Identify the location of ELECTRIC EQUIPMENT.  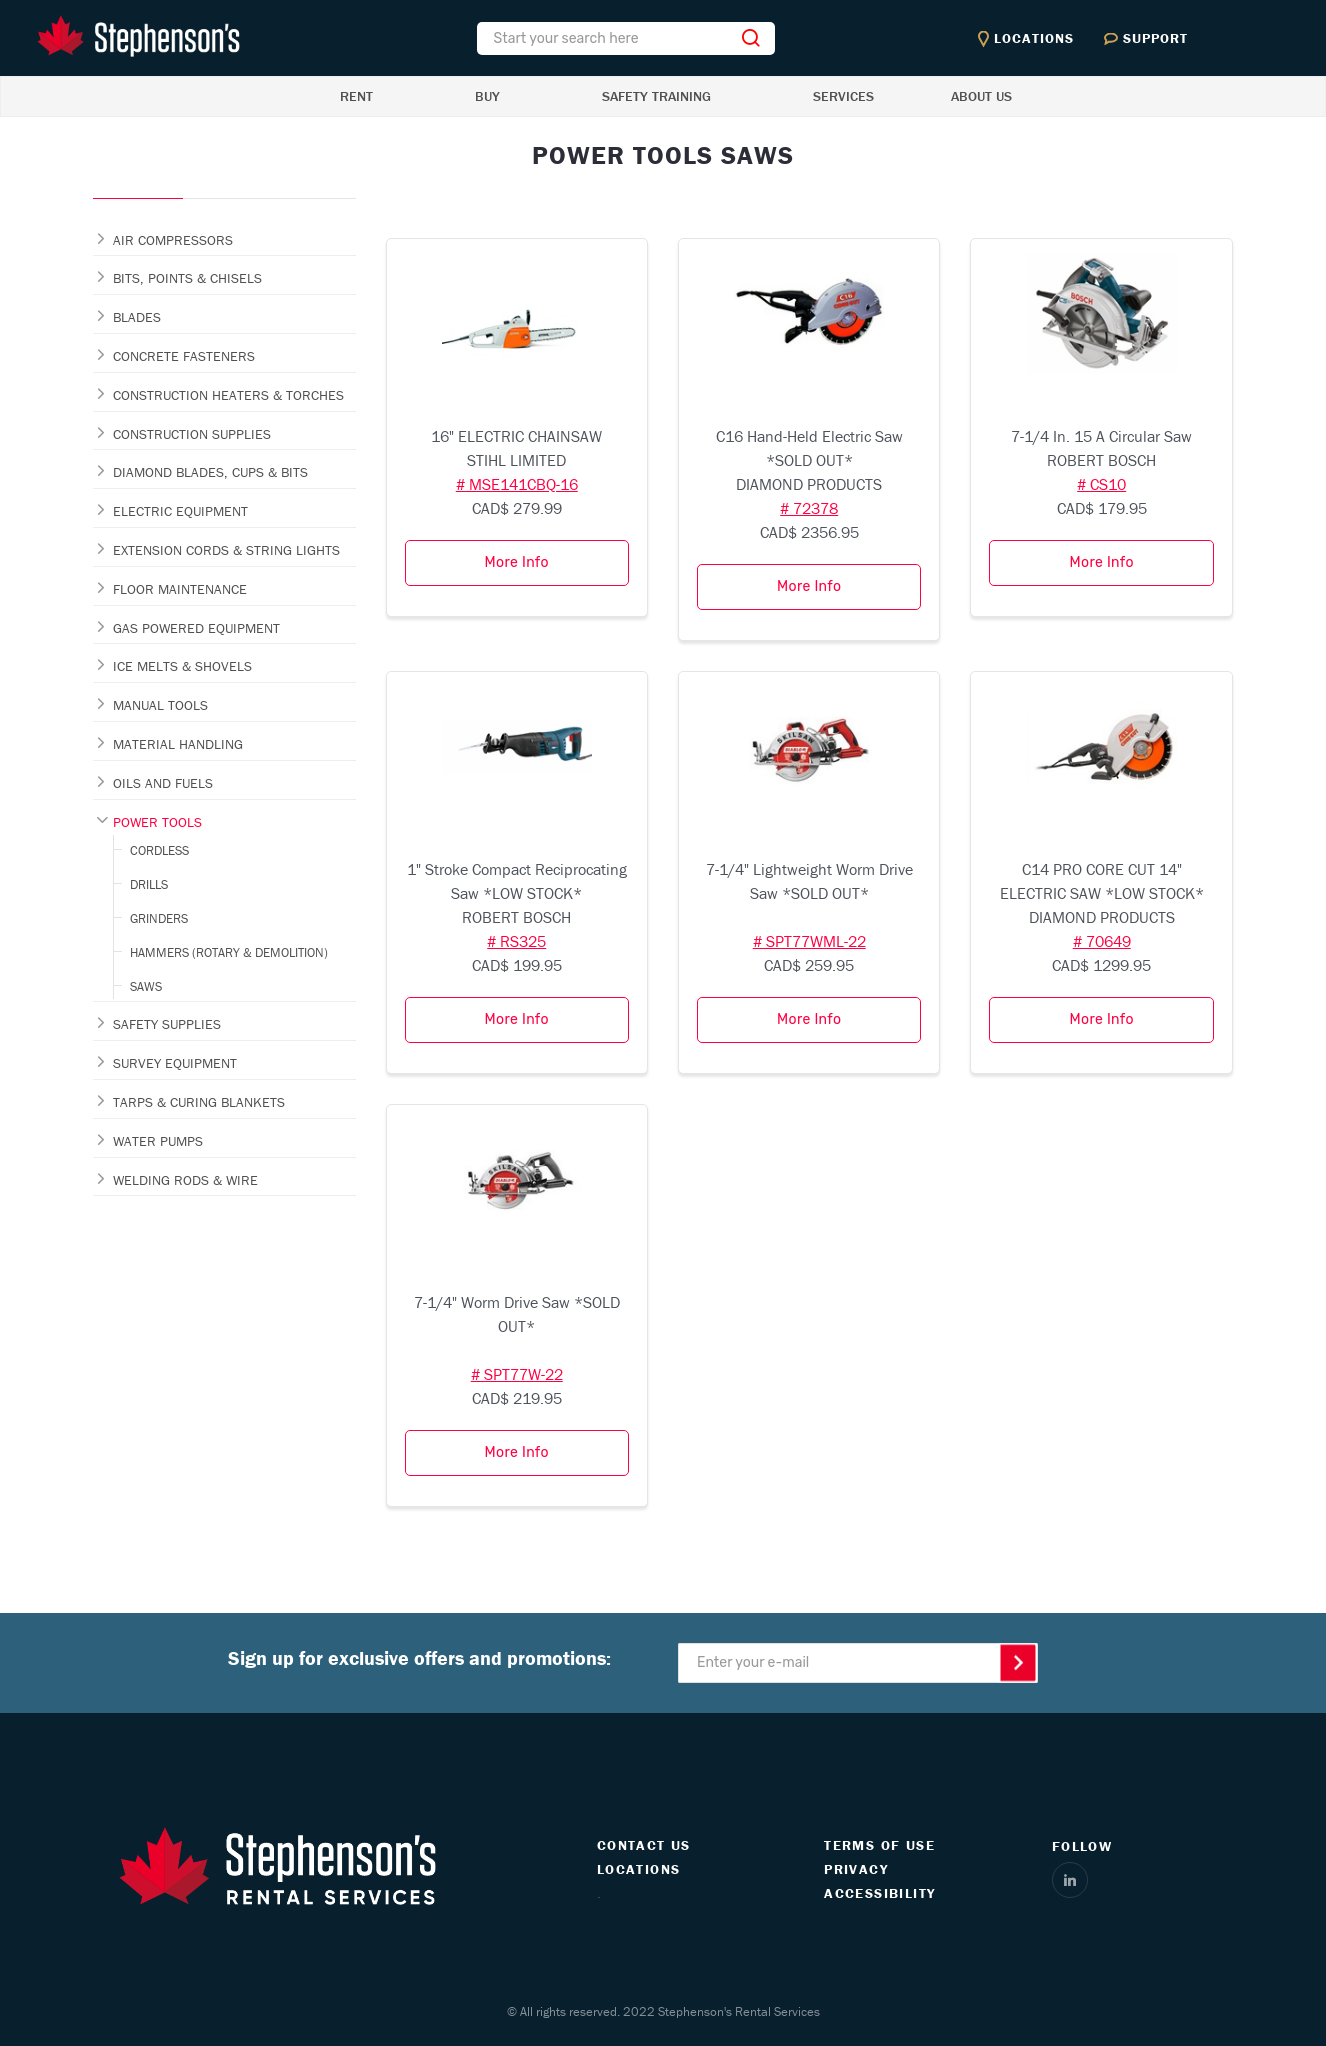
(180, 511).